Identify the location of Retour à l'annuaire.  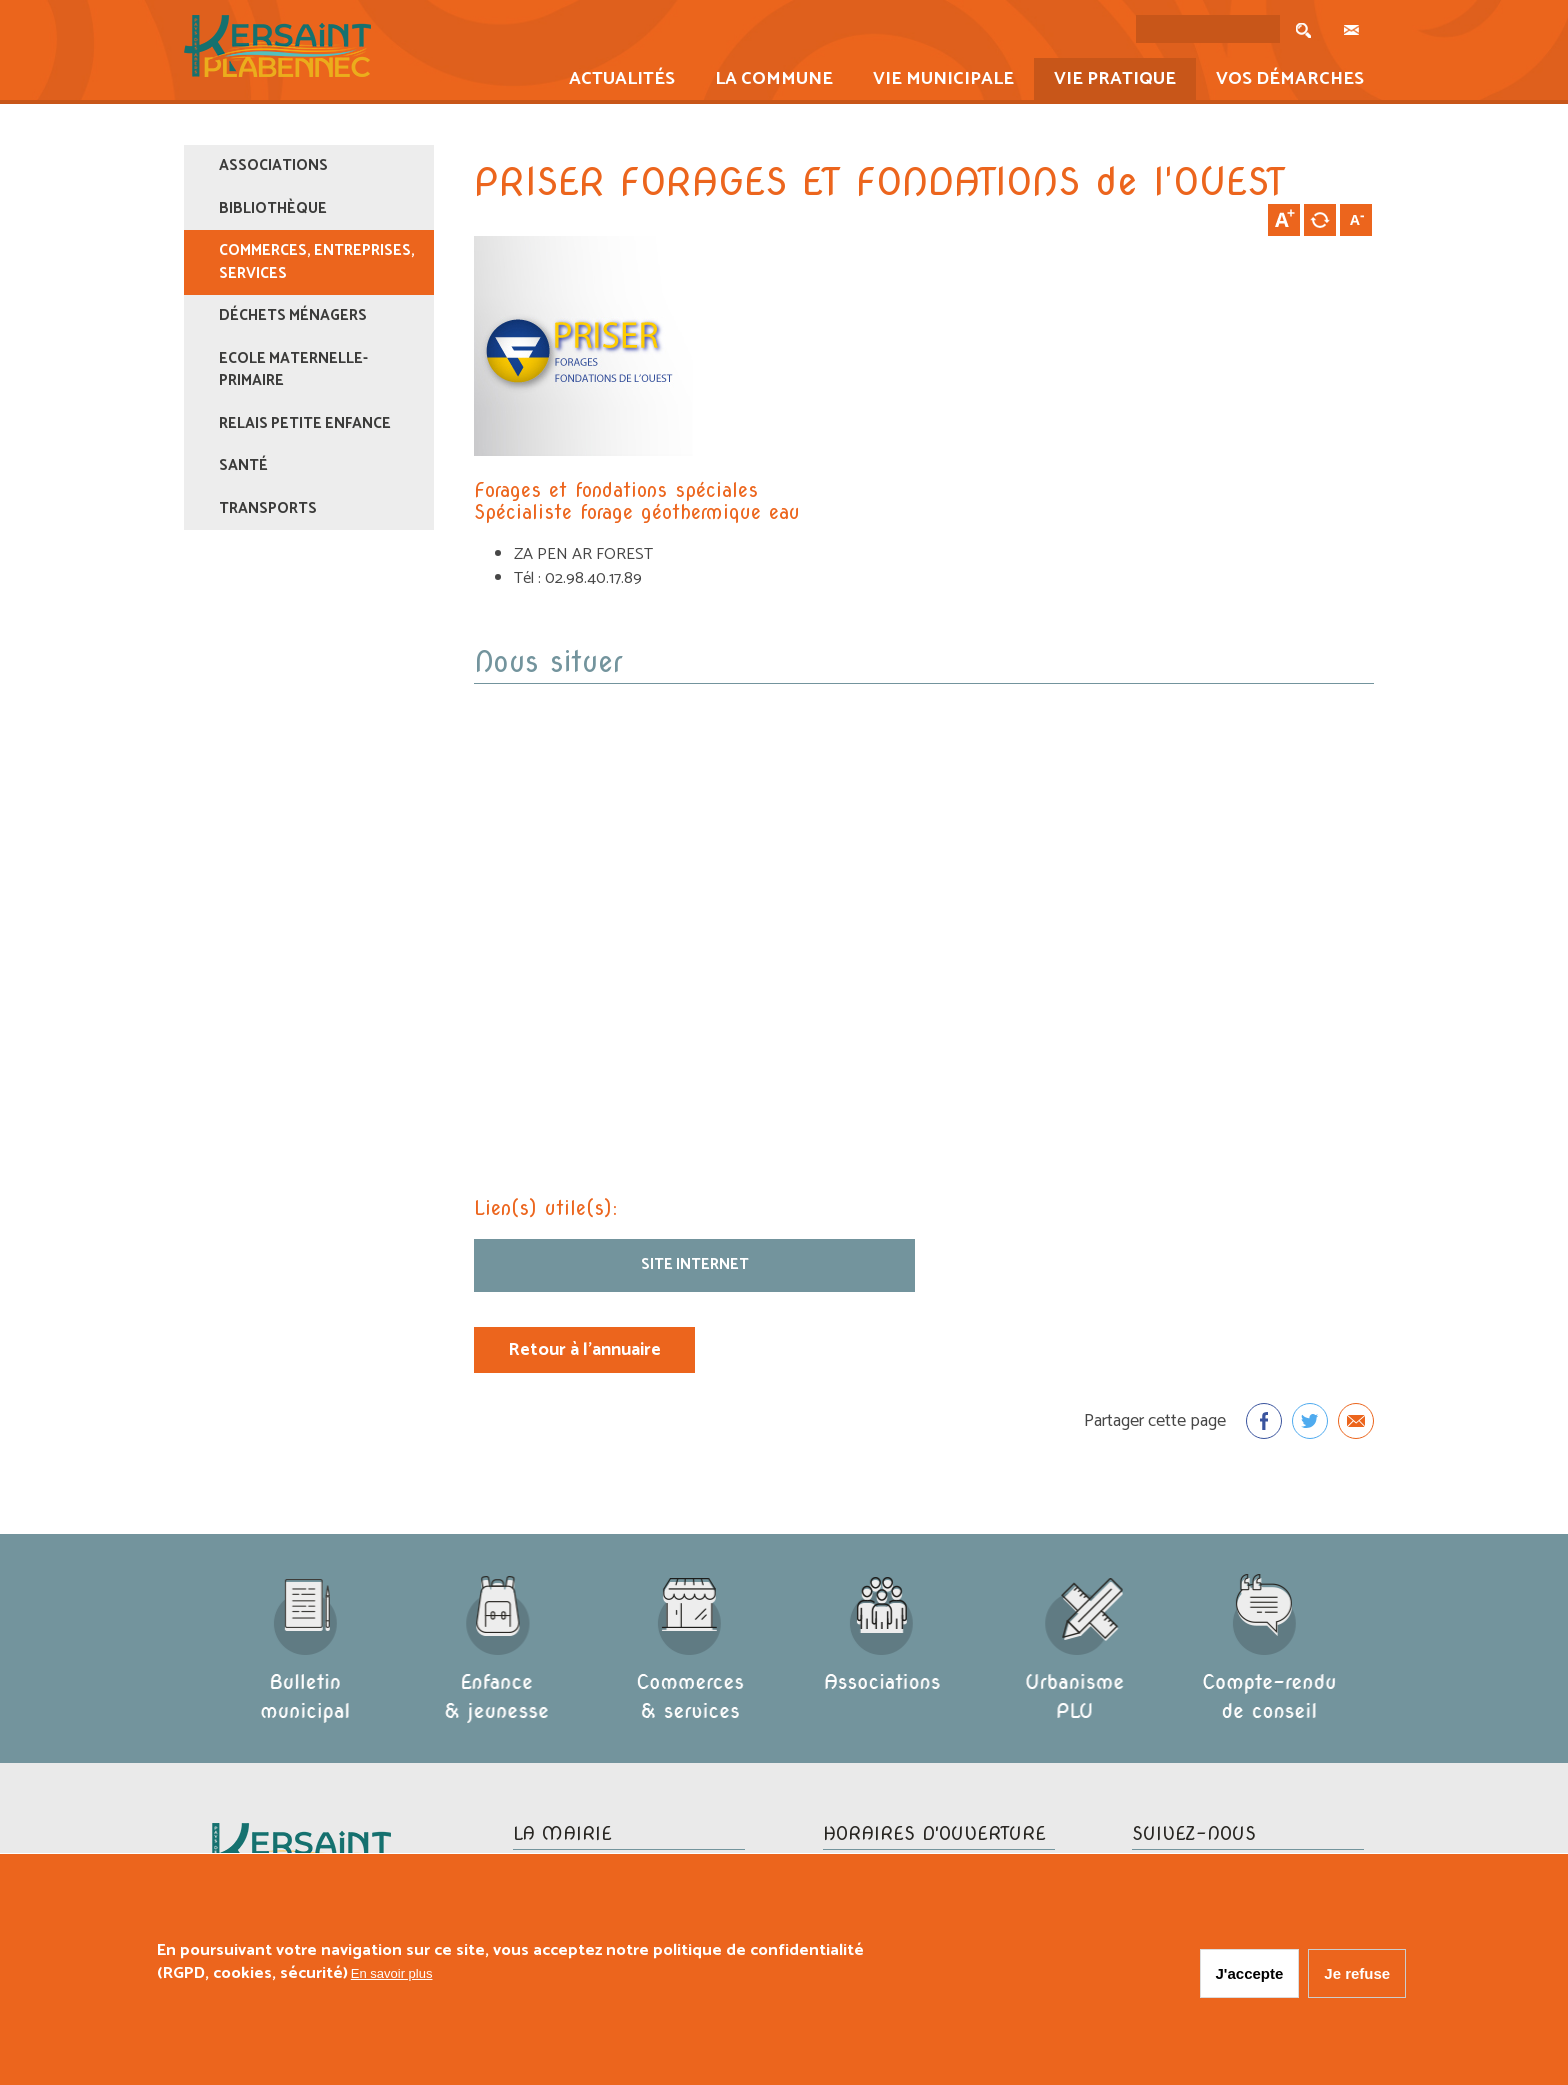
(584, 1350).